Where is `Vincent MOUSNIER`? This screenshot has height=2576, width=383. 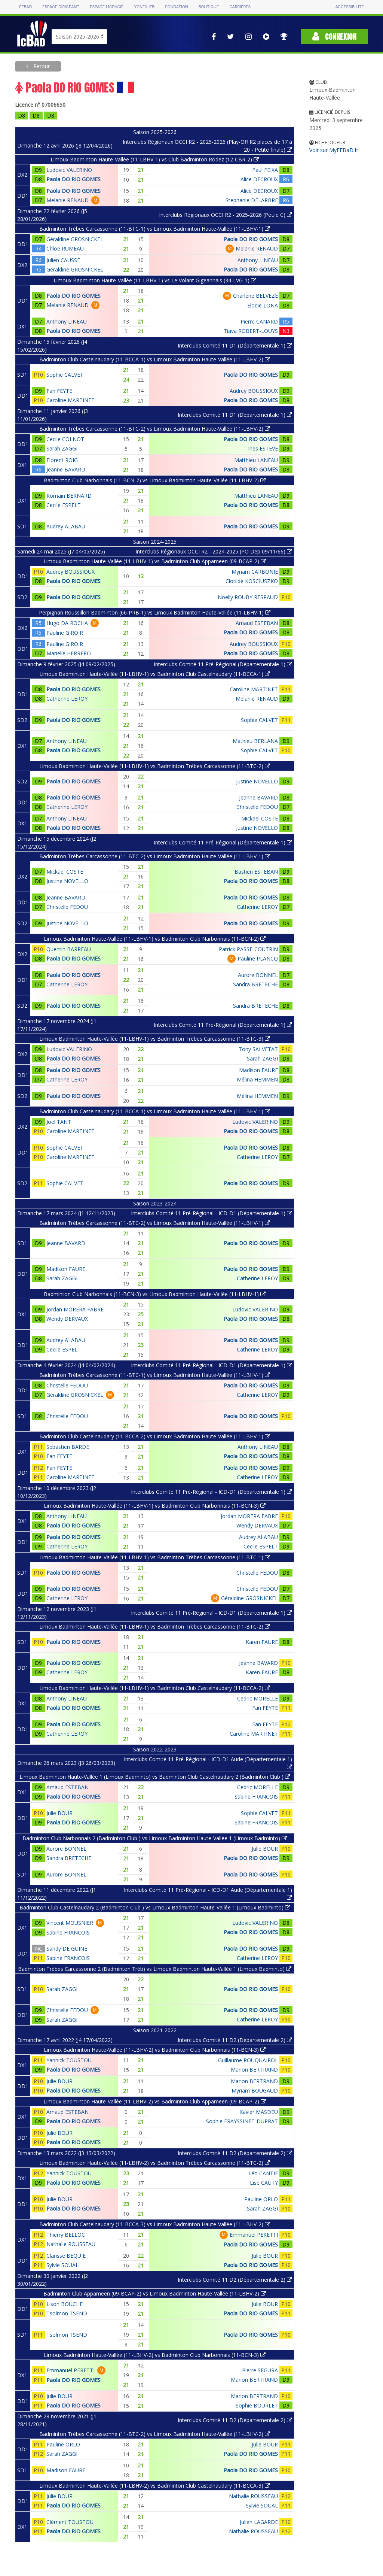 Vincent MOUSNIER is located at coordinates (69, 1922).